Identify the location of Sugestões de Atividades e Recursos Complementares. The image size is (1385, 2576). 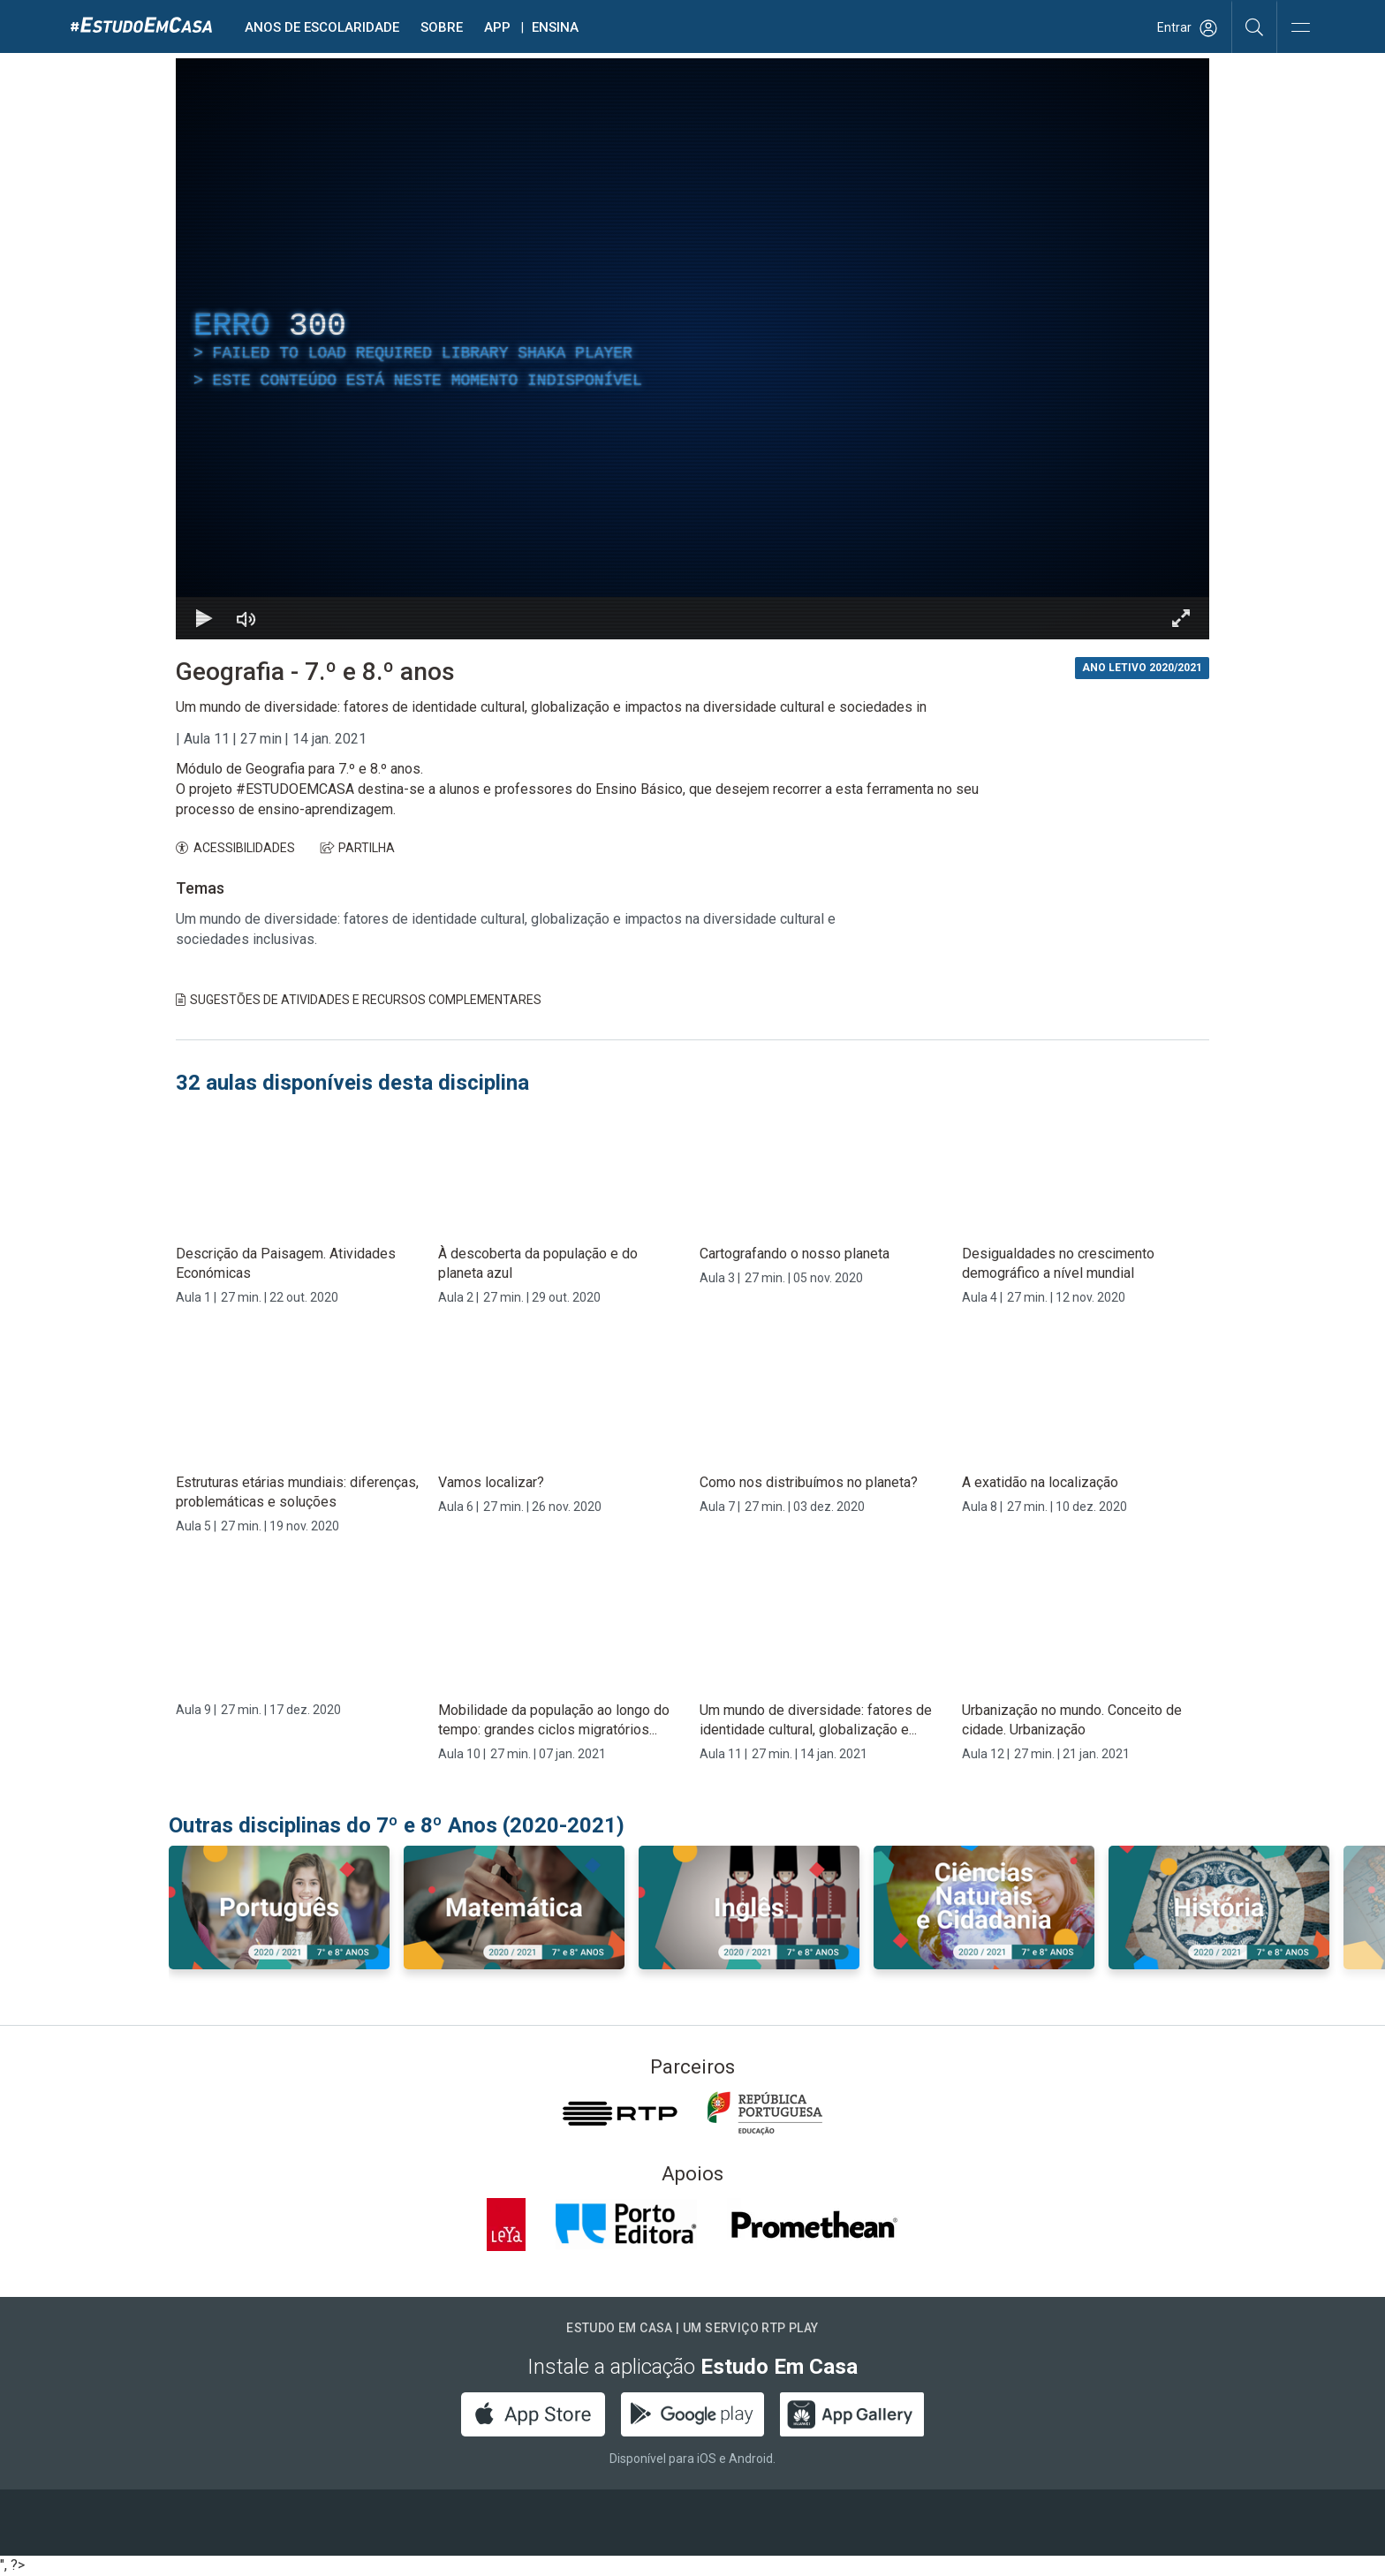
(358, 1000).